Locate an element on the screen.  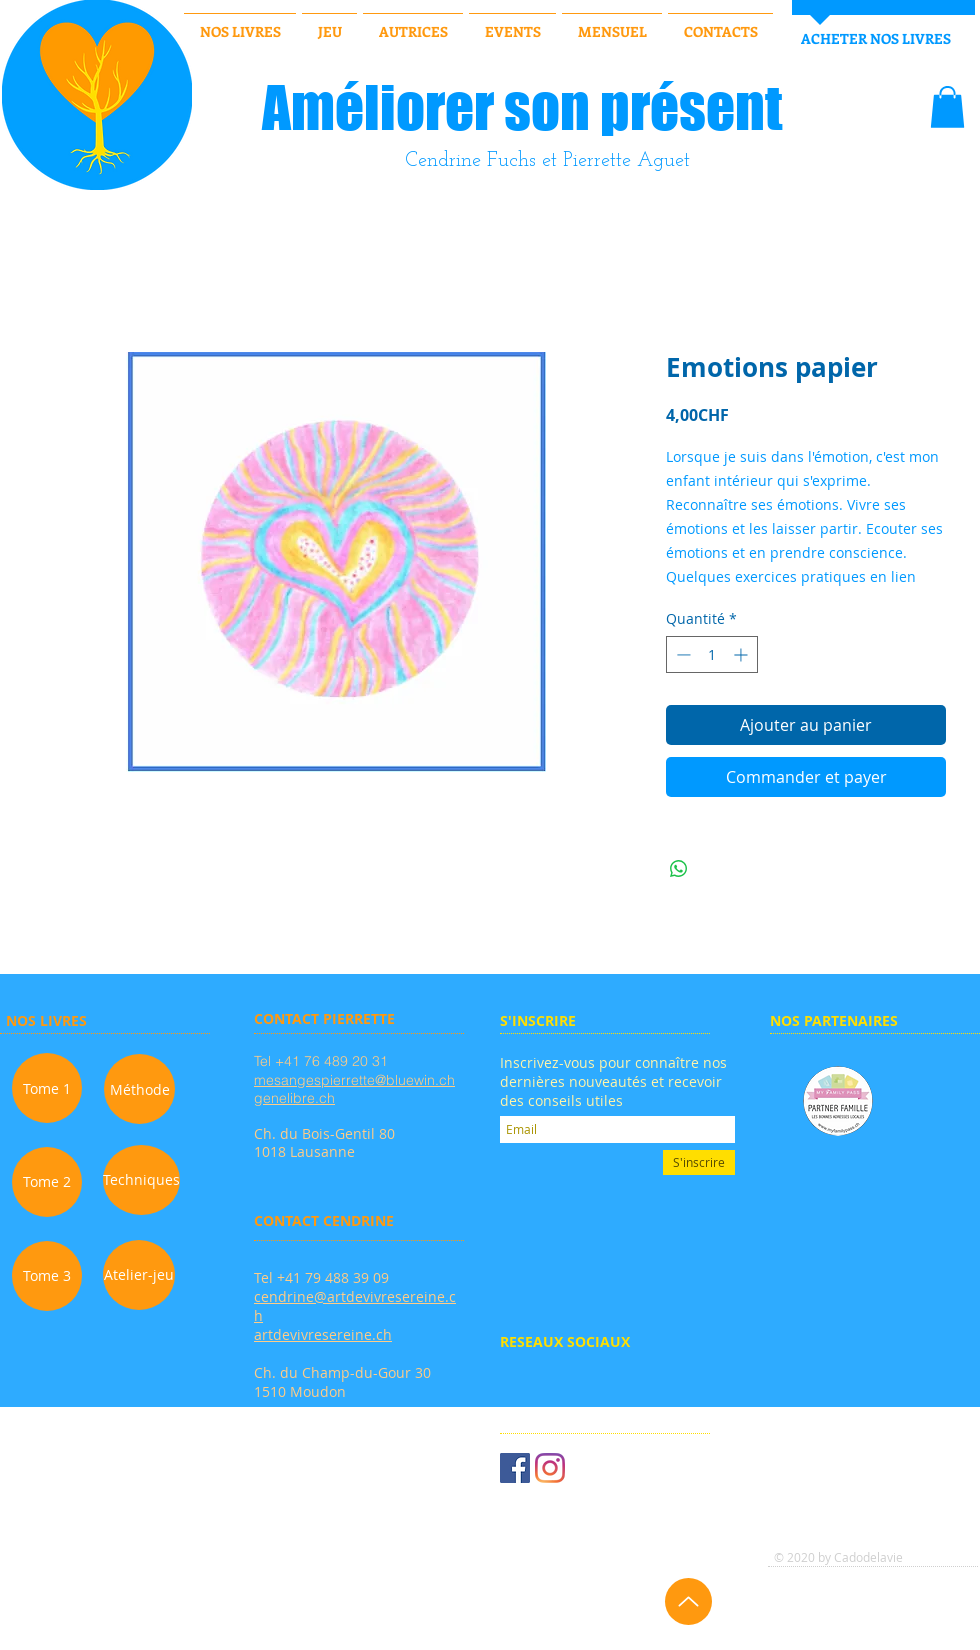
[ACHETER NOS LIVRES] is located at coordinates (875, 39).